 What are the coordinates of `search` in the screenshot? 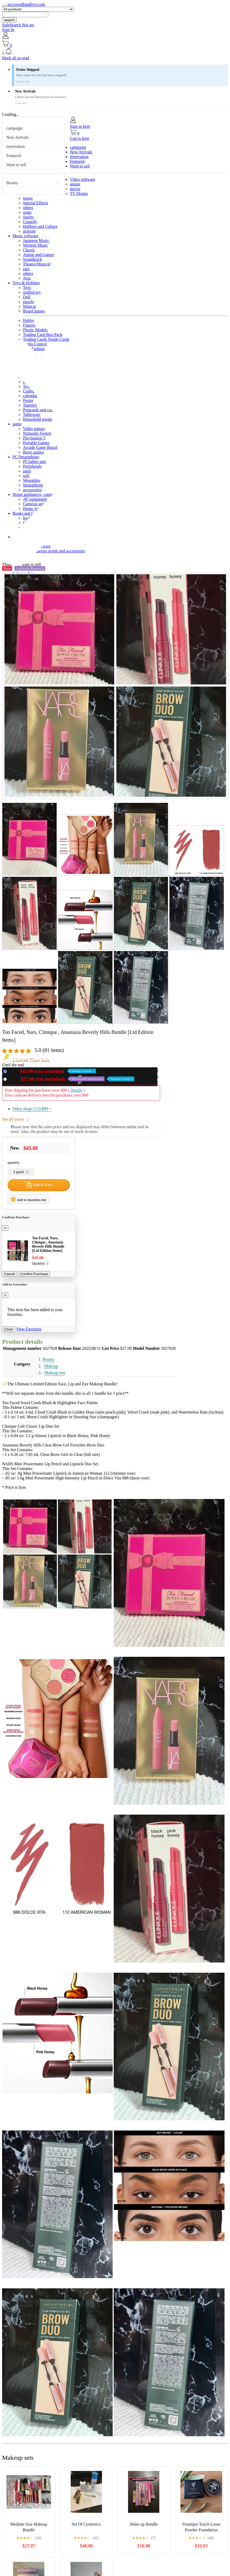 It's located at (9, 20).